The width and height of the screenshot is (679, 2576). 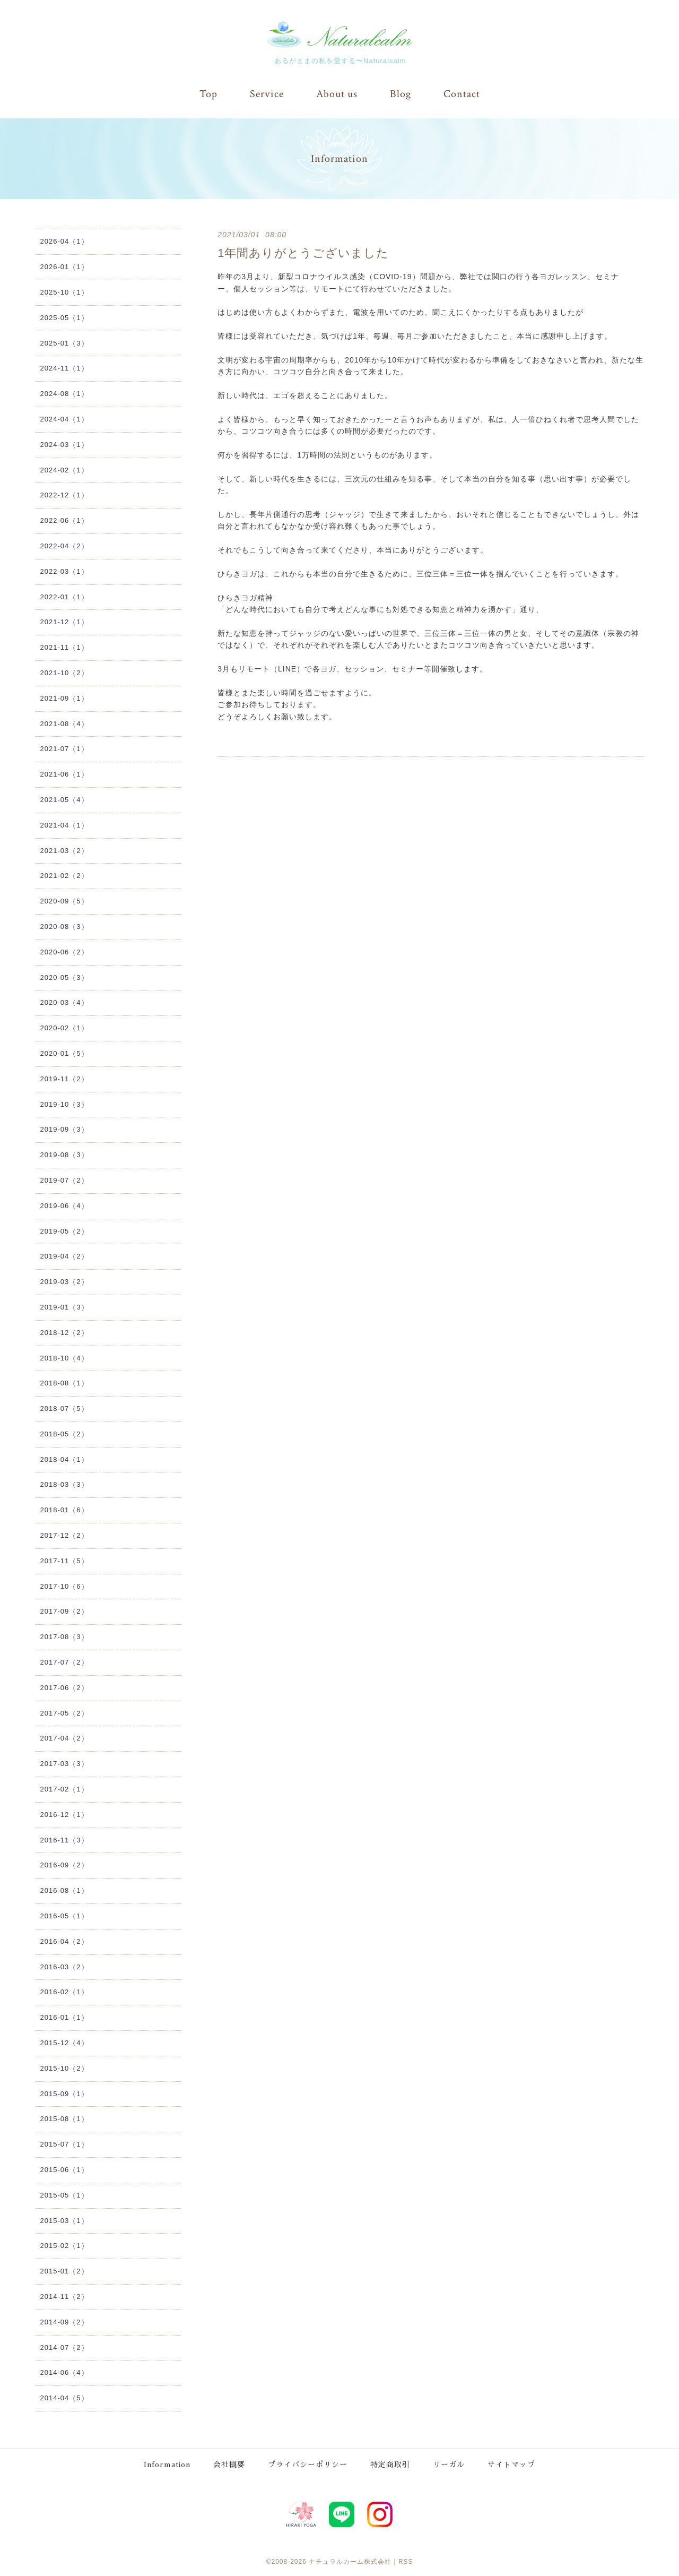 I want to click on 2020-03（4）, so click(x=64, y=1002).